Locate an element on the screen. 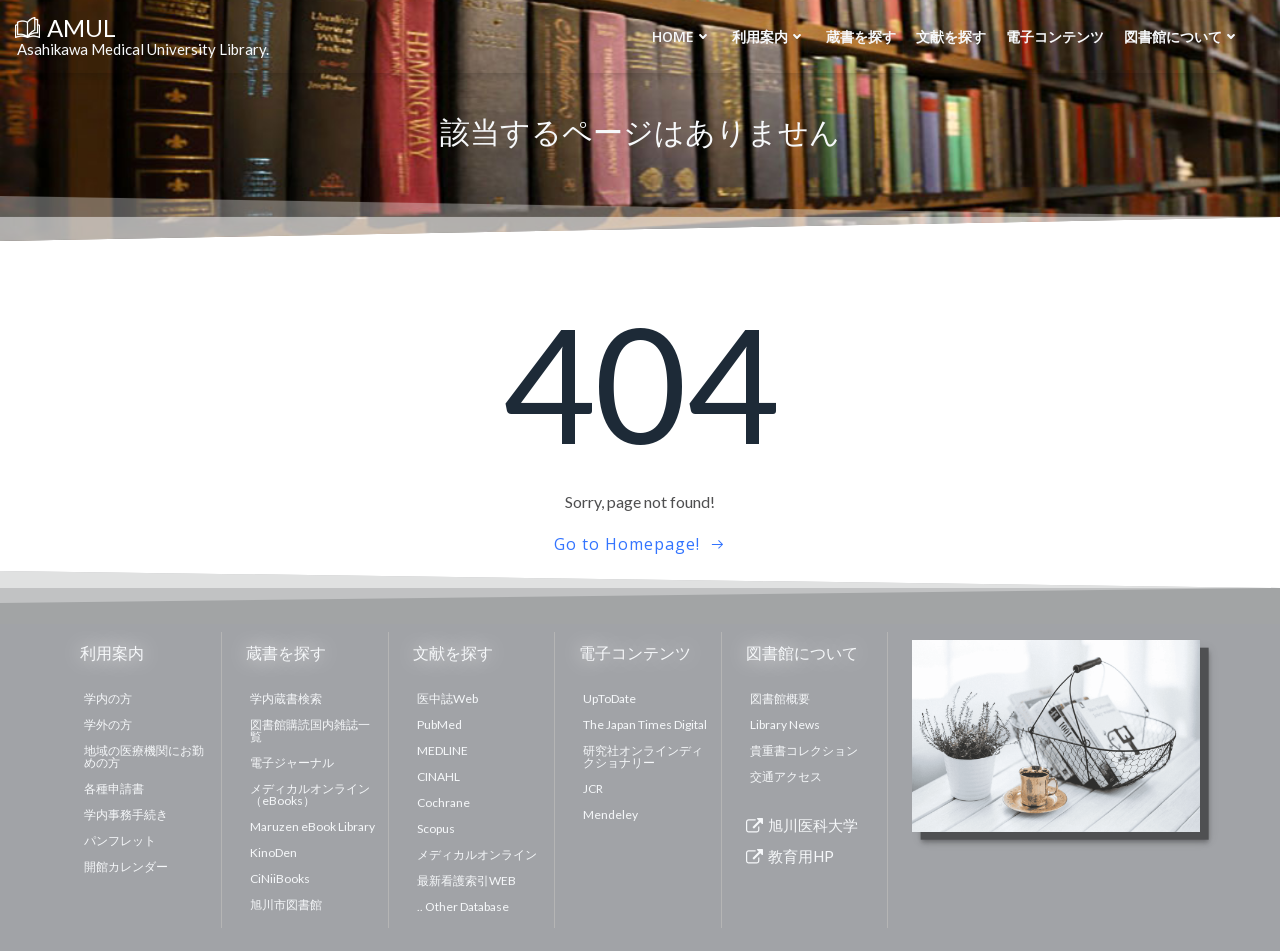 The image size is (1280, 951). 蔵書を探す is located at coordinates (861, 36).